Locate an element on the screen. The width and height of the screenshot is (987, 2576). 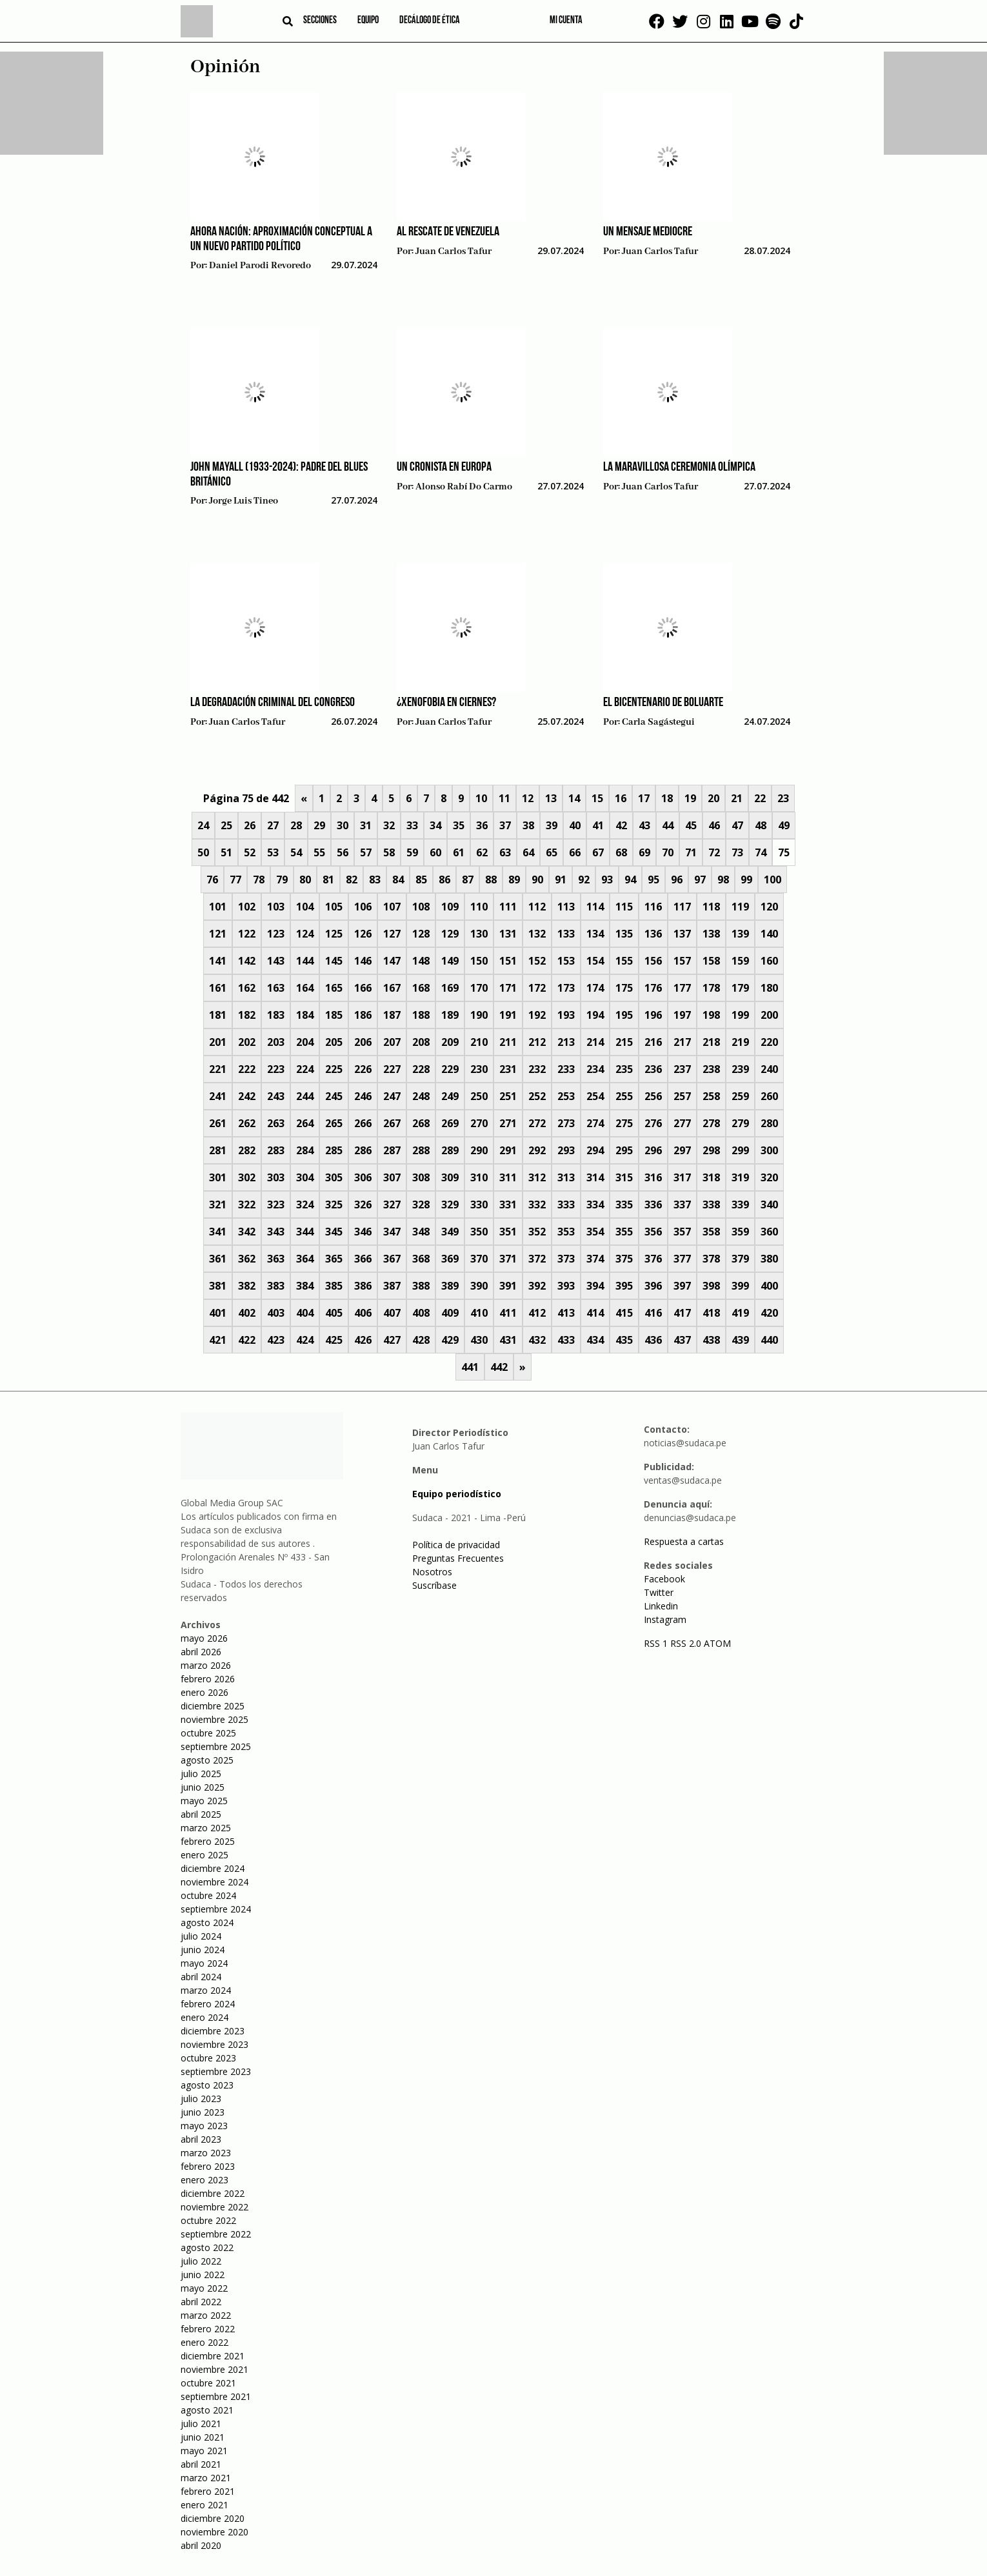
341 is located at coordinates (217, 1231).